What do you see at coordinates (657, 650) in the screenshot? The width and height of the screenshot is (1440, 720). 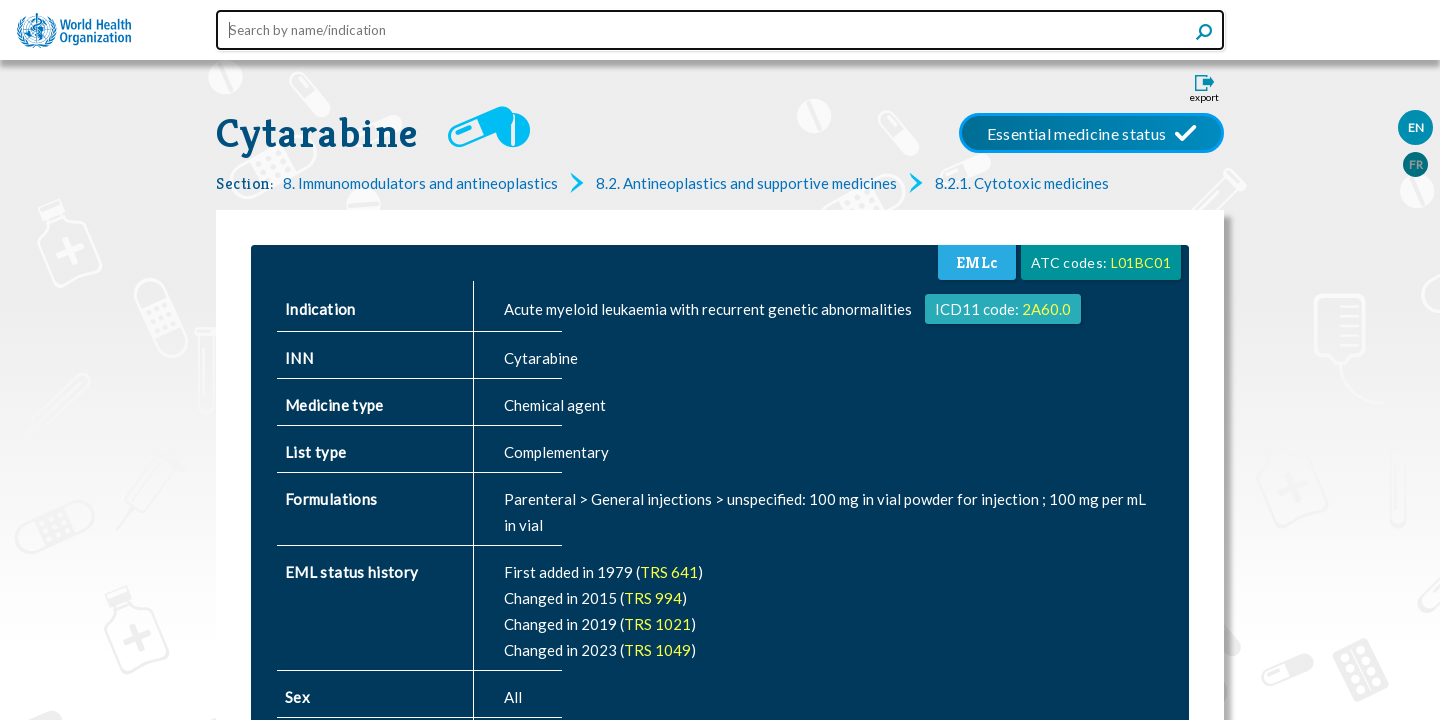 I see `TRS 1049` at bounding box center [657, 650].